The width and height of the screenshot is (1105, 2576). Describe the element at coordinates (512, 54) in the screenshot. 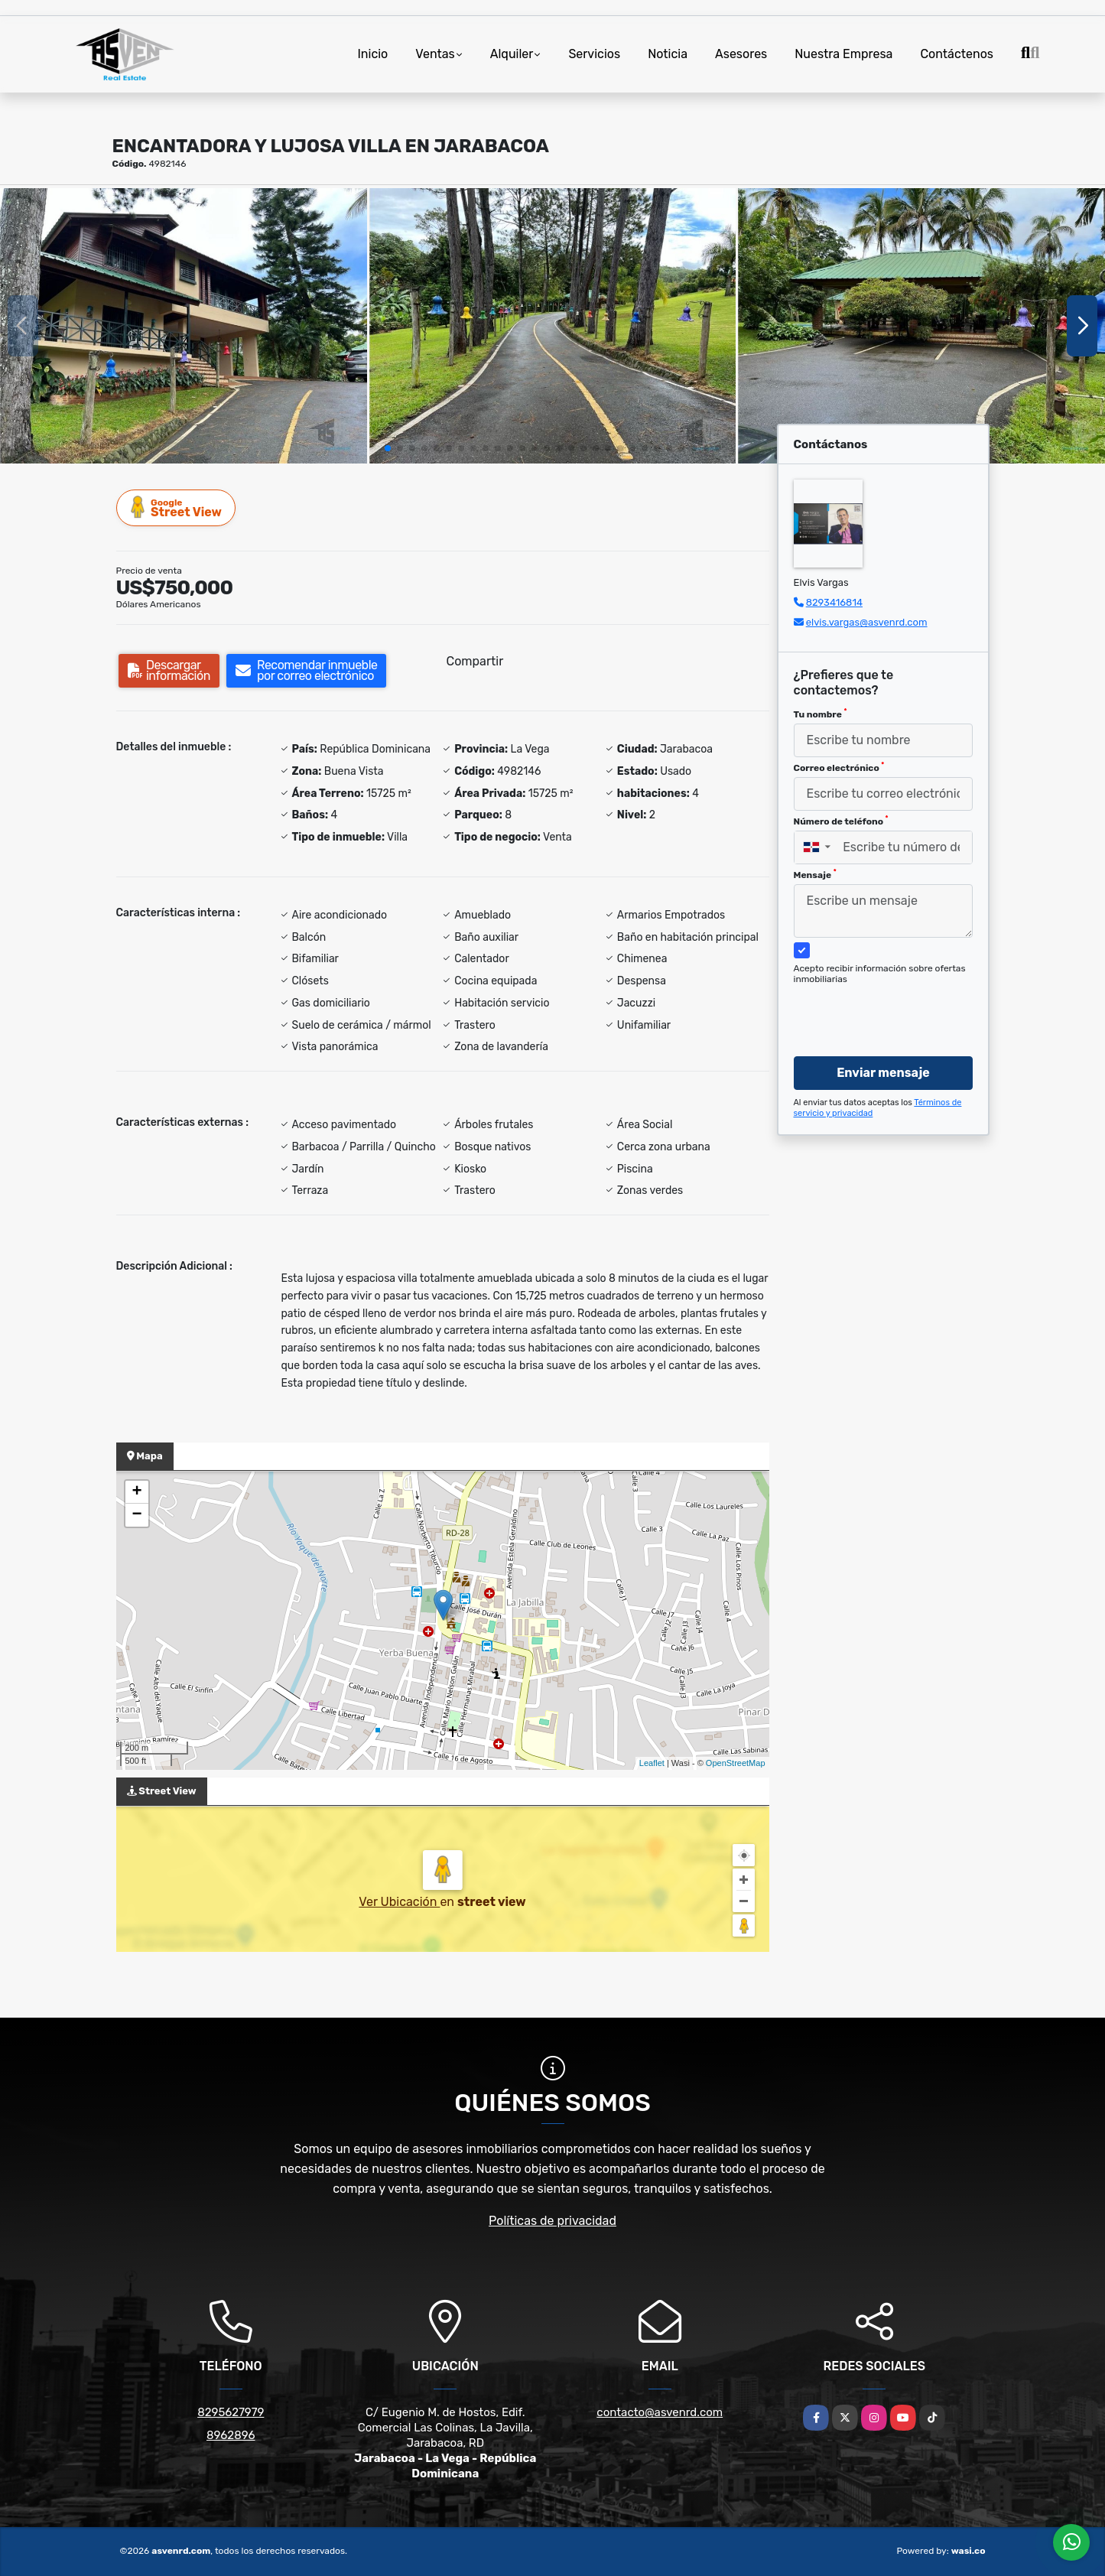

I see `Alquiler` at that location.